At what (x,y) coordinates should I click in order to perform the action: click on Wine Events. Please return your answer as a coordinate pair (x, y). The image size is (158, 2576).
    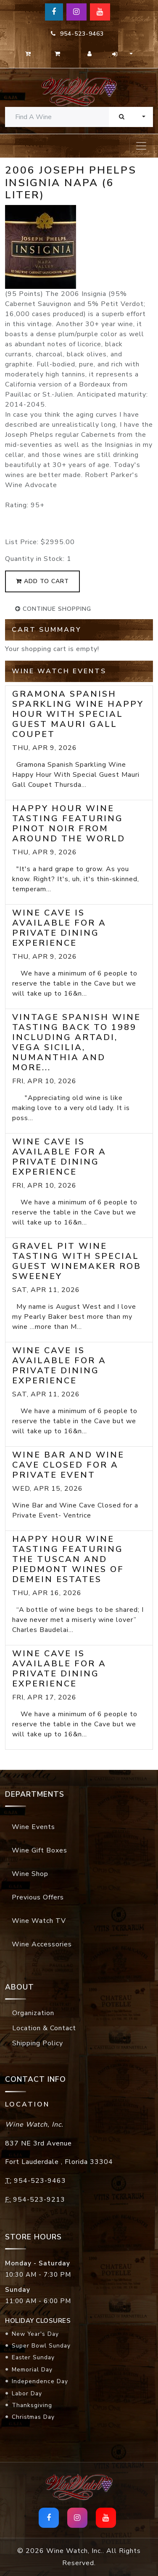
    Looking at the image, I should click on (33, 1826).